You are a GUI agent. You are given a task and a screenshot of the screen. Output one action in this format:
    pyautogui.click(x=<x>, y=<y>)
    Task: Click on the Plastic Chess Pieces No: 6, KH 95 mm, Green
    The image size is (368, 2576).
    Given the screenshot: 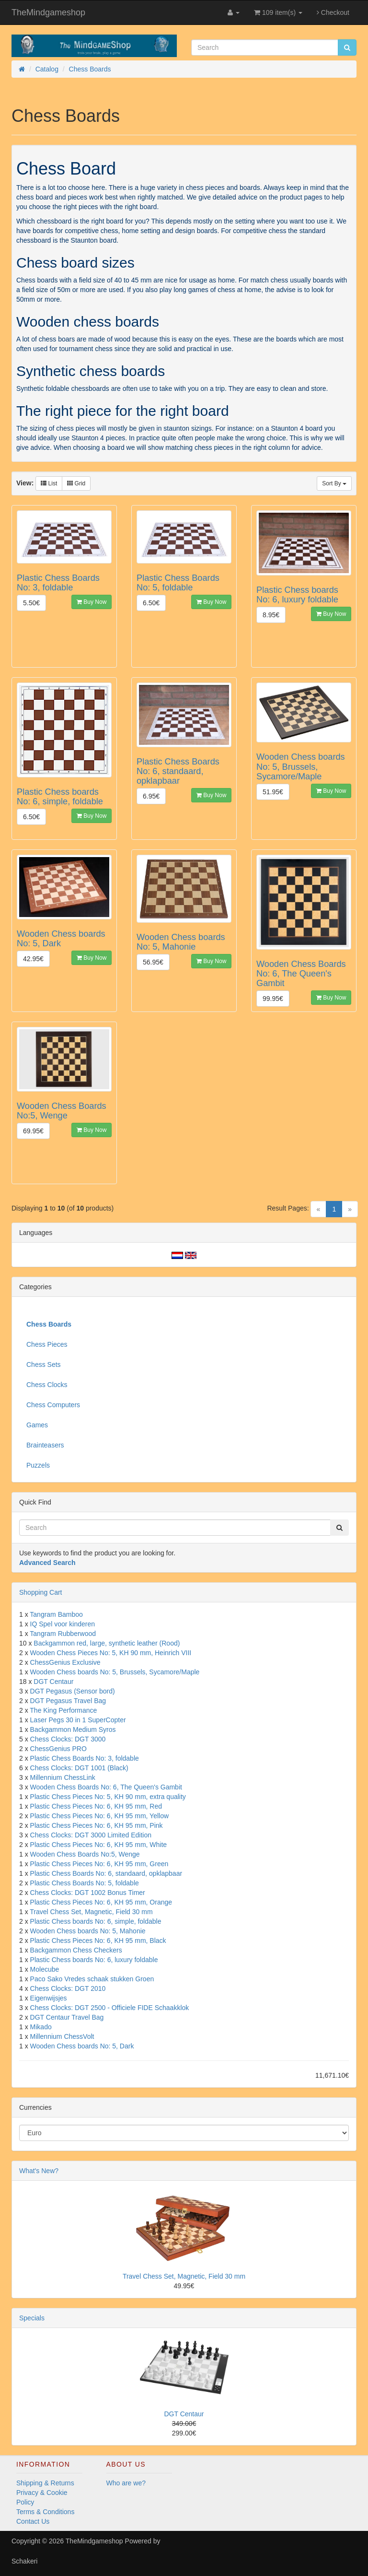 What is the action you would take?
    pyautogui.click(x=99, y=1864)
    